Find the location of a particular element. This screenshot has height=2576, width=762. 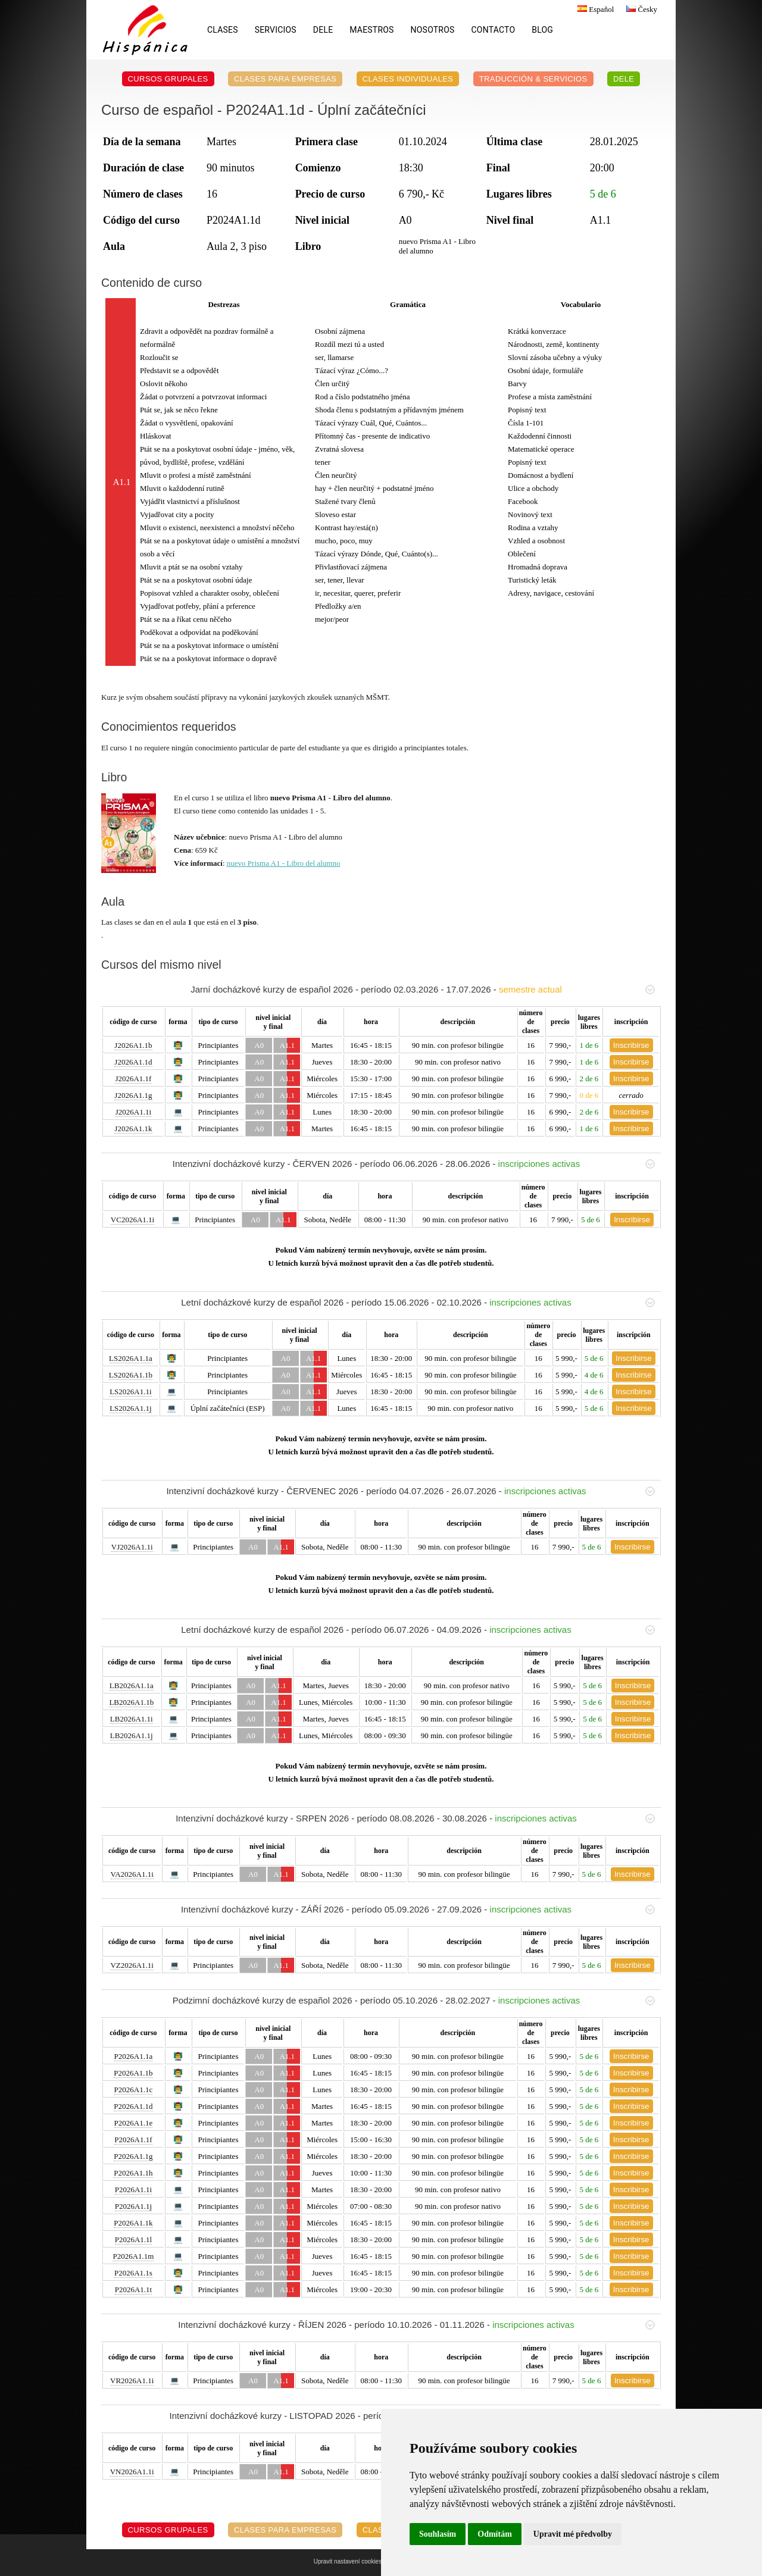

Clases para empresas is located at coordinates (285, 78).